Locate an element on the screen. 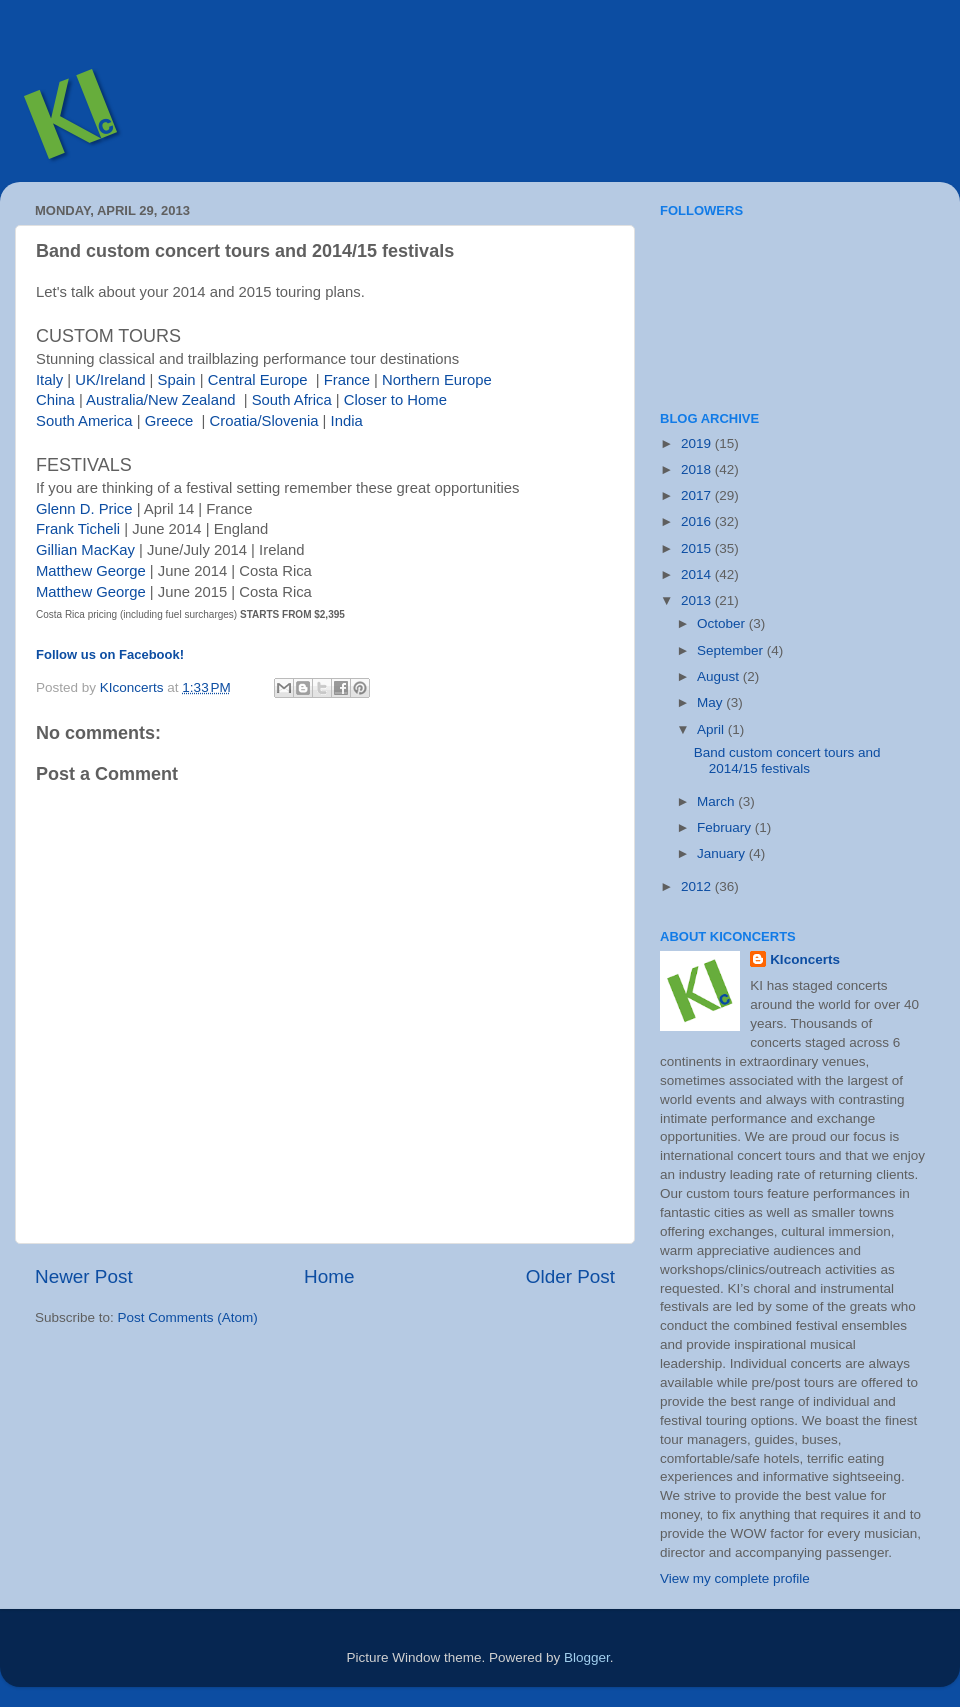 The image size is (960, 1707). Australia/New Zealand is located at coordinates (160, 400).